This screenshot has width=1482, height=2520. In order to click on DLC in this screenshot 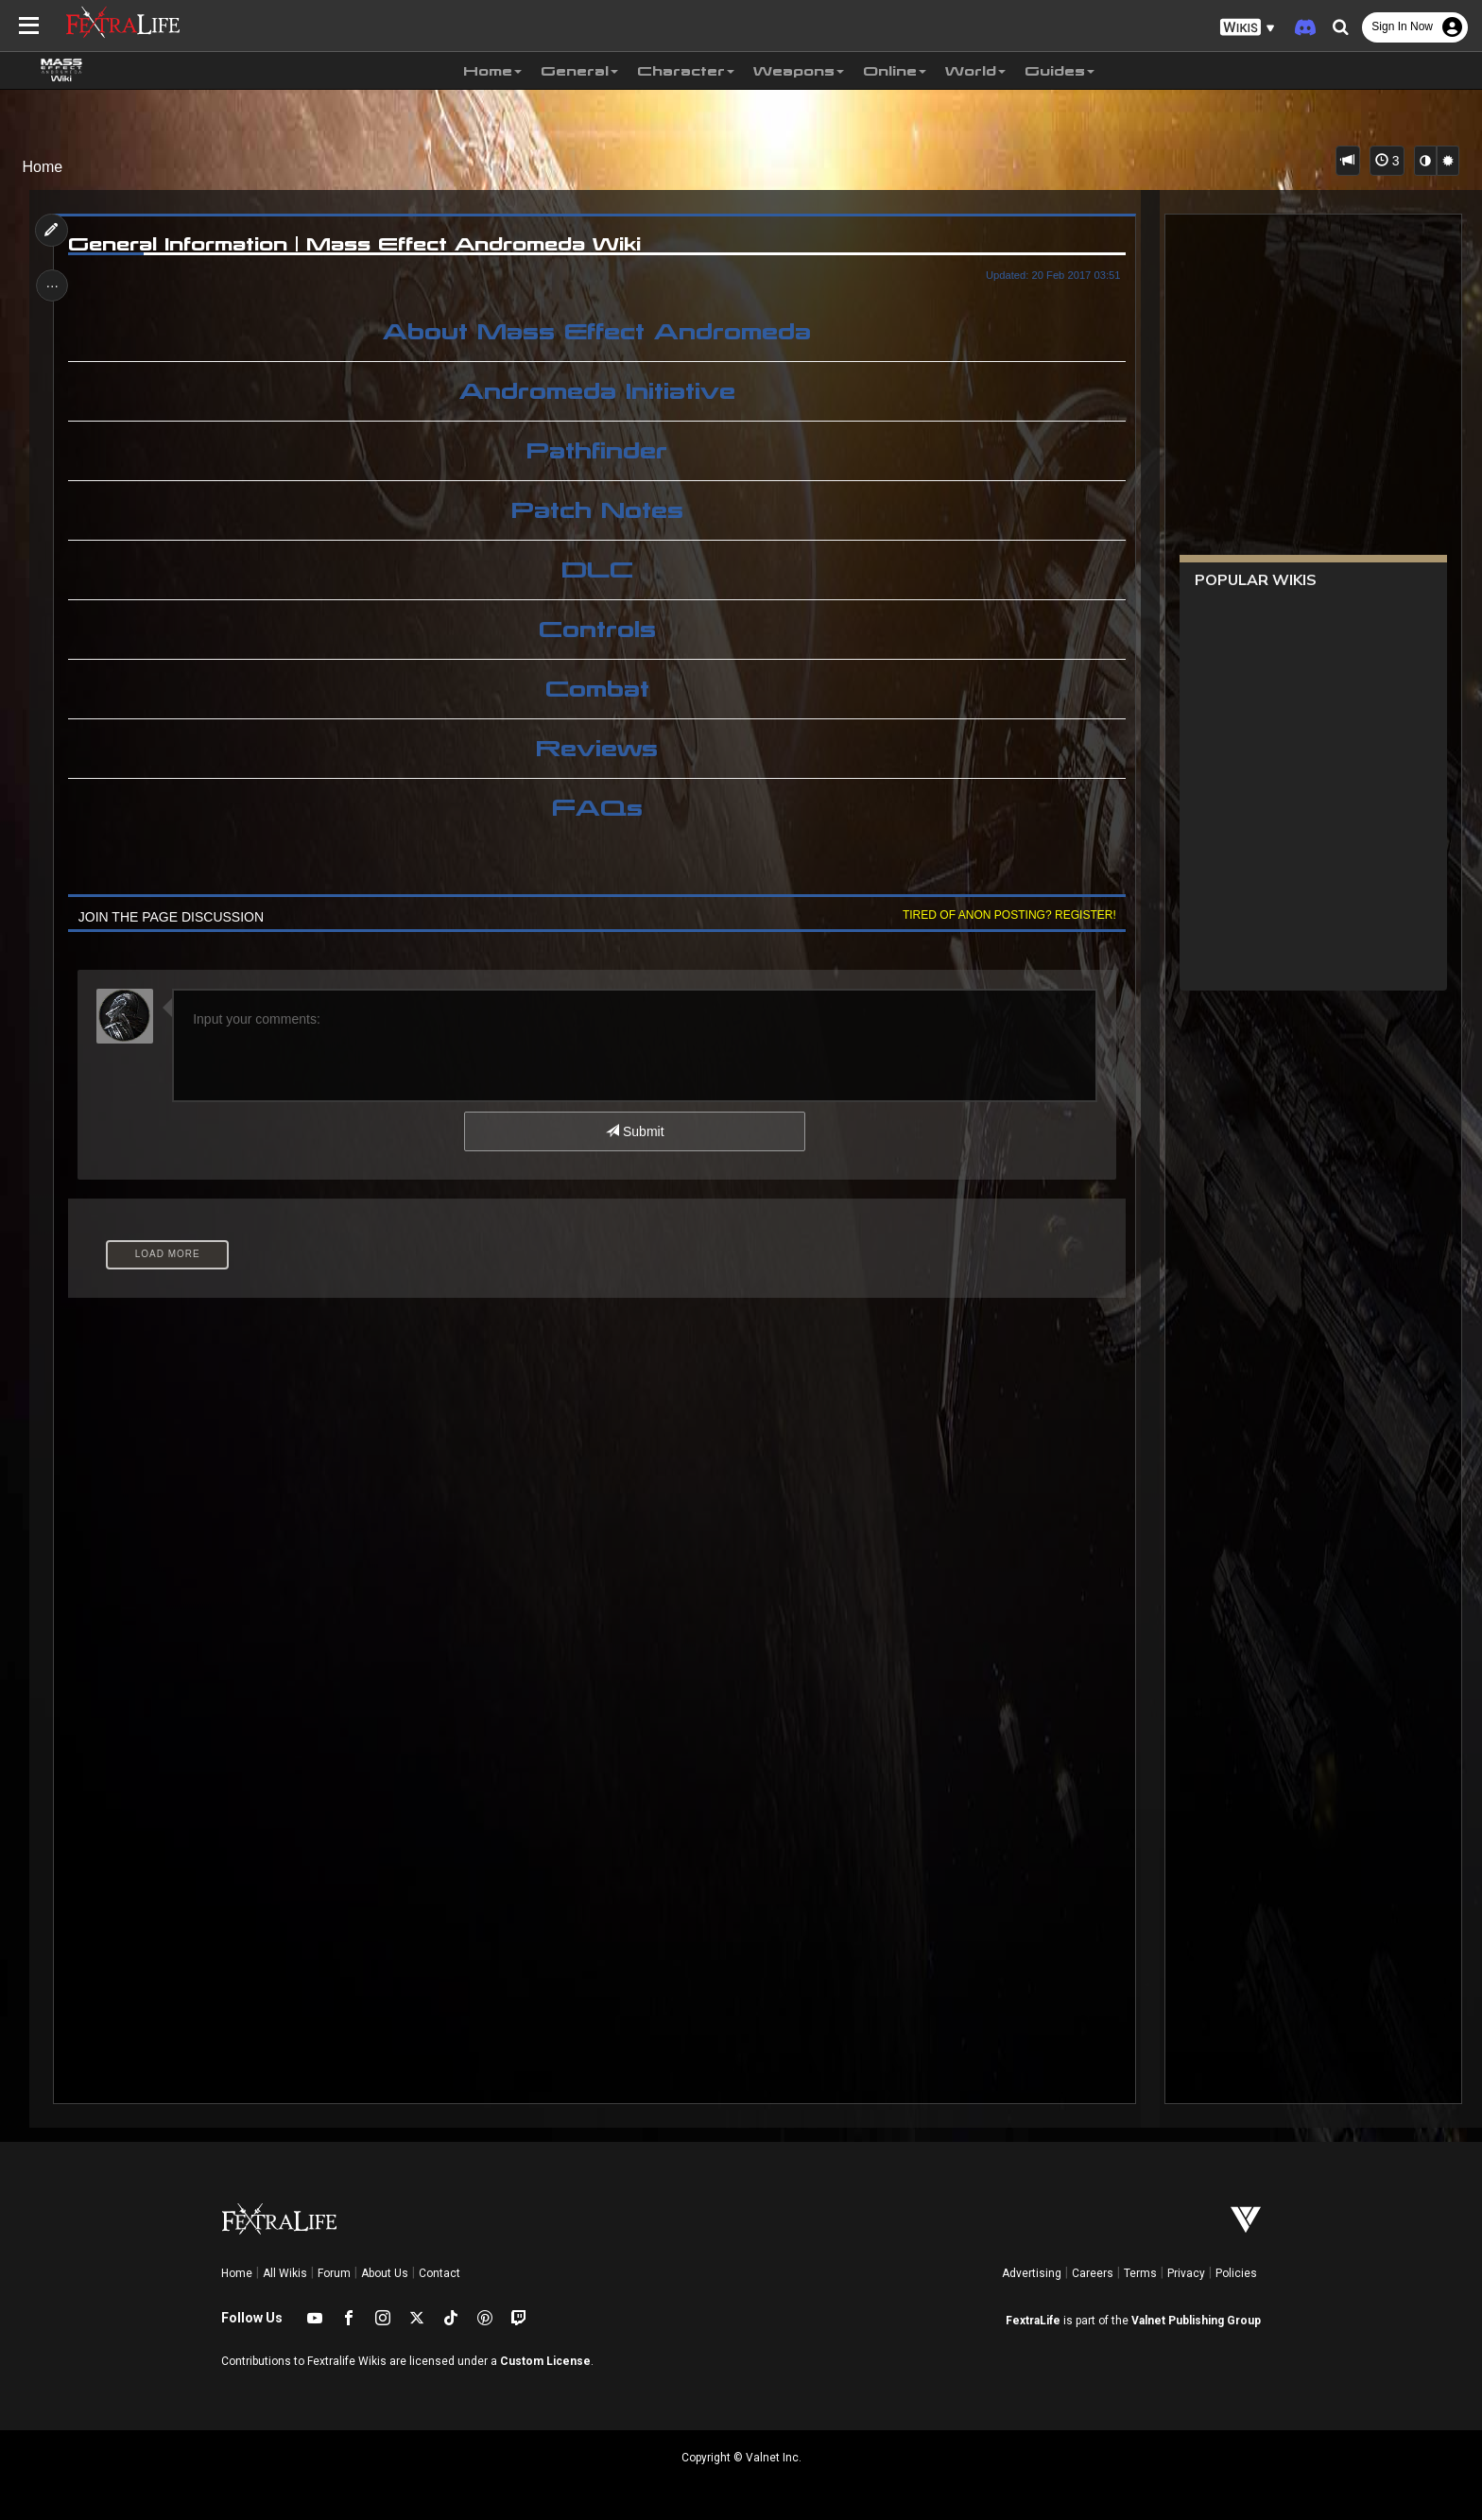, I will do `click(596, 570)`.